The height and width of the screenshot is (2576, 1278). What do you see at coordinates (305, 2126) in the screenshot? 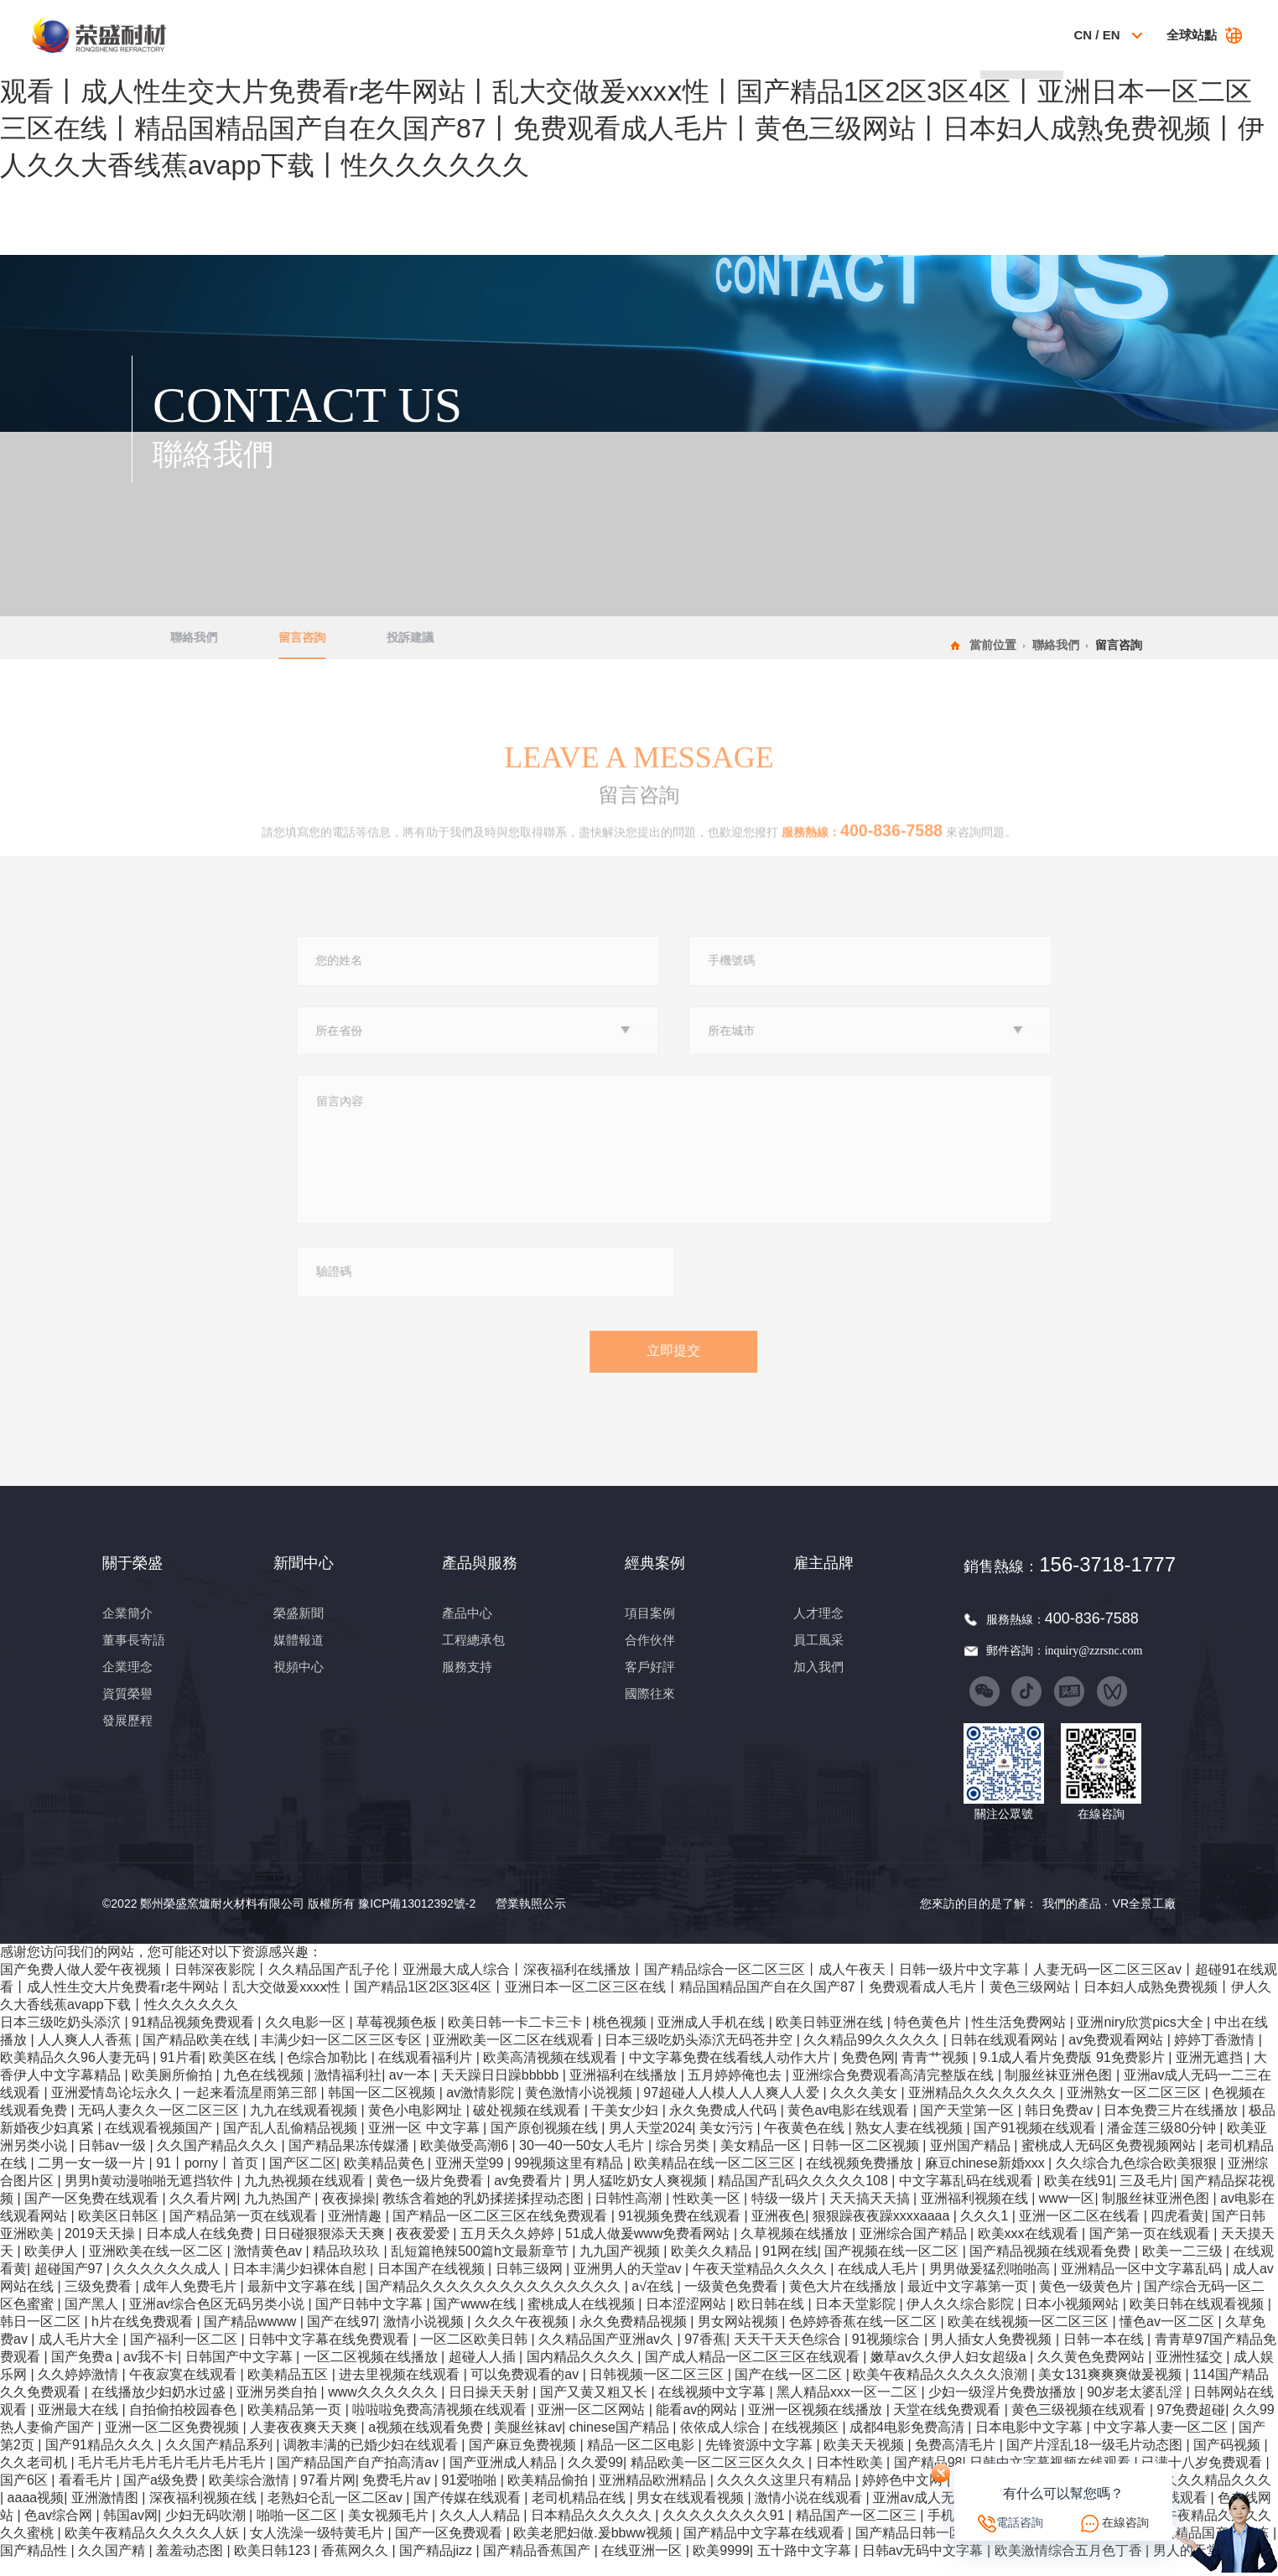
I see `九九在线观看视频` at bounding box center [305, 2126].